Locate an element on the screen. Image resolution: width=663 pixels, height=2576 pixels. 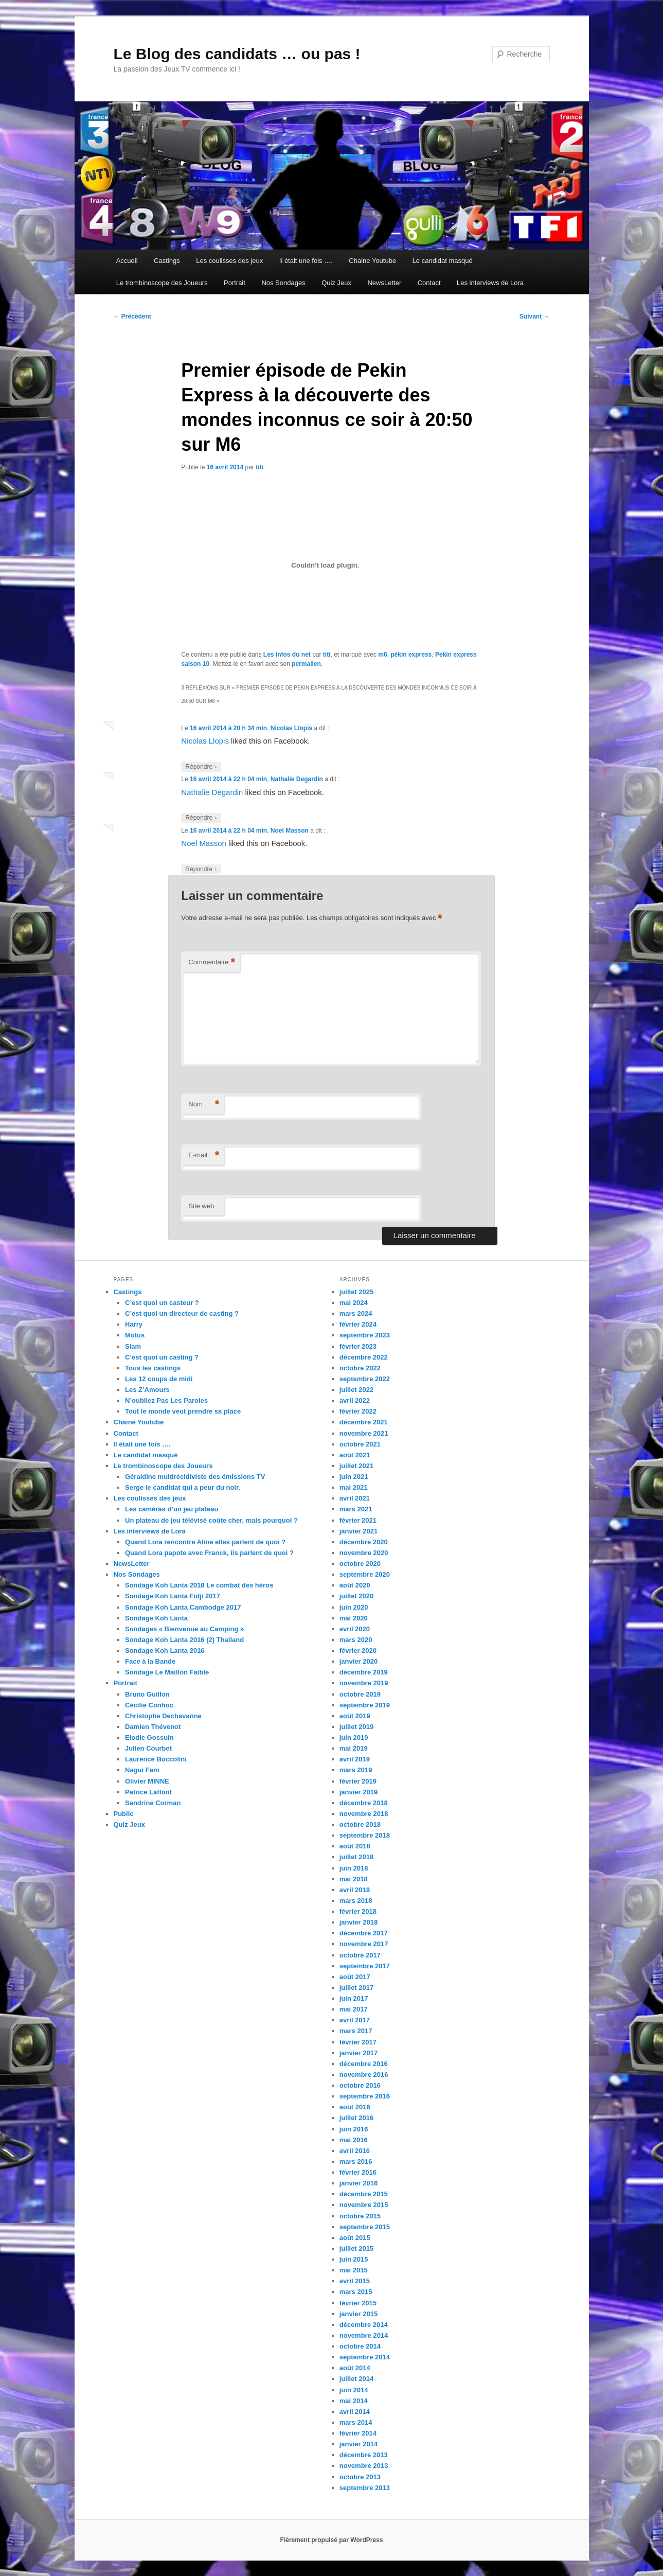
Fièrement propulsé par WordPress is located at coordinates (331, 2540).